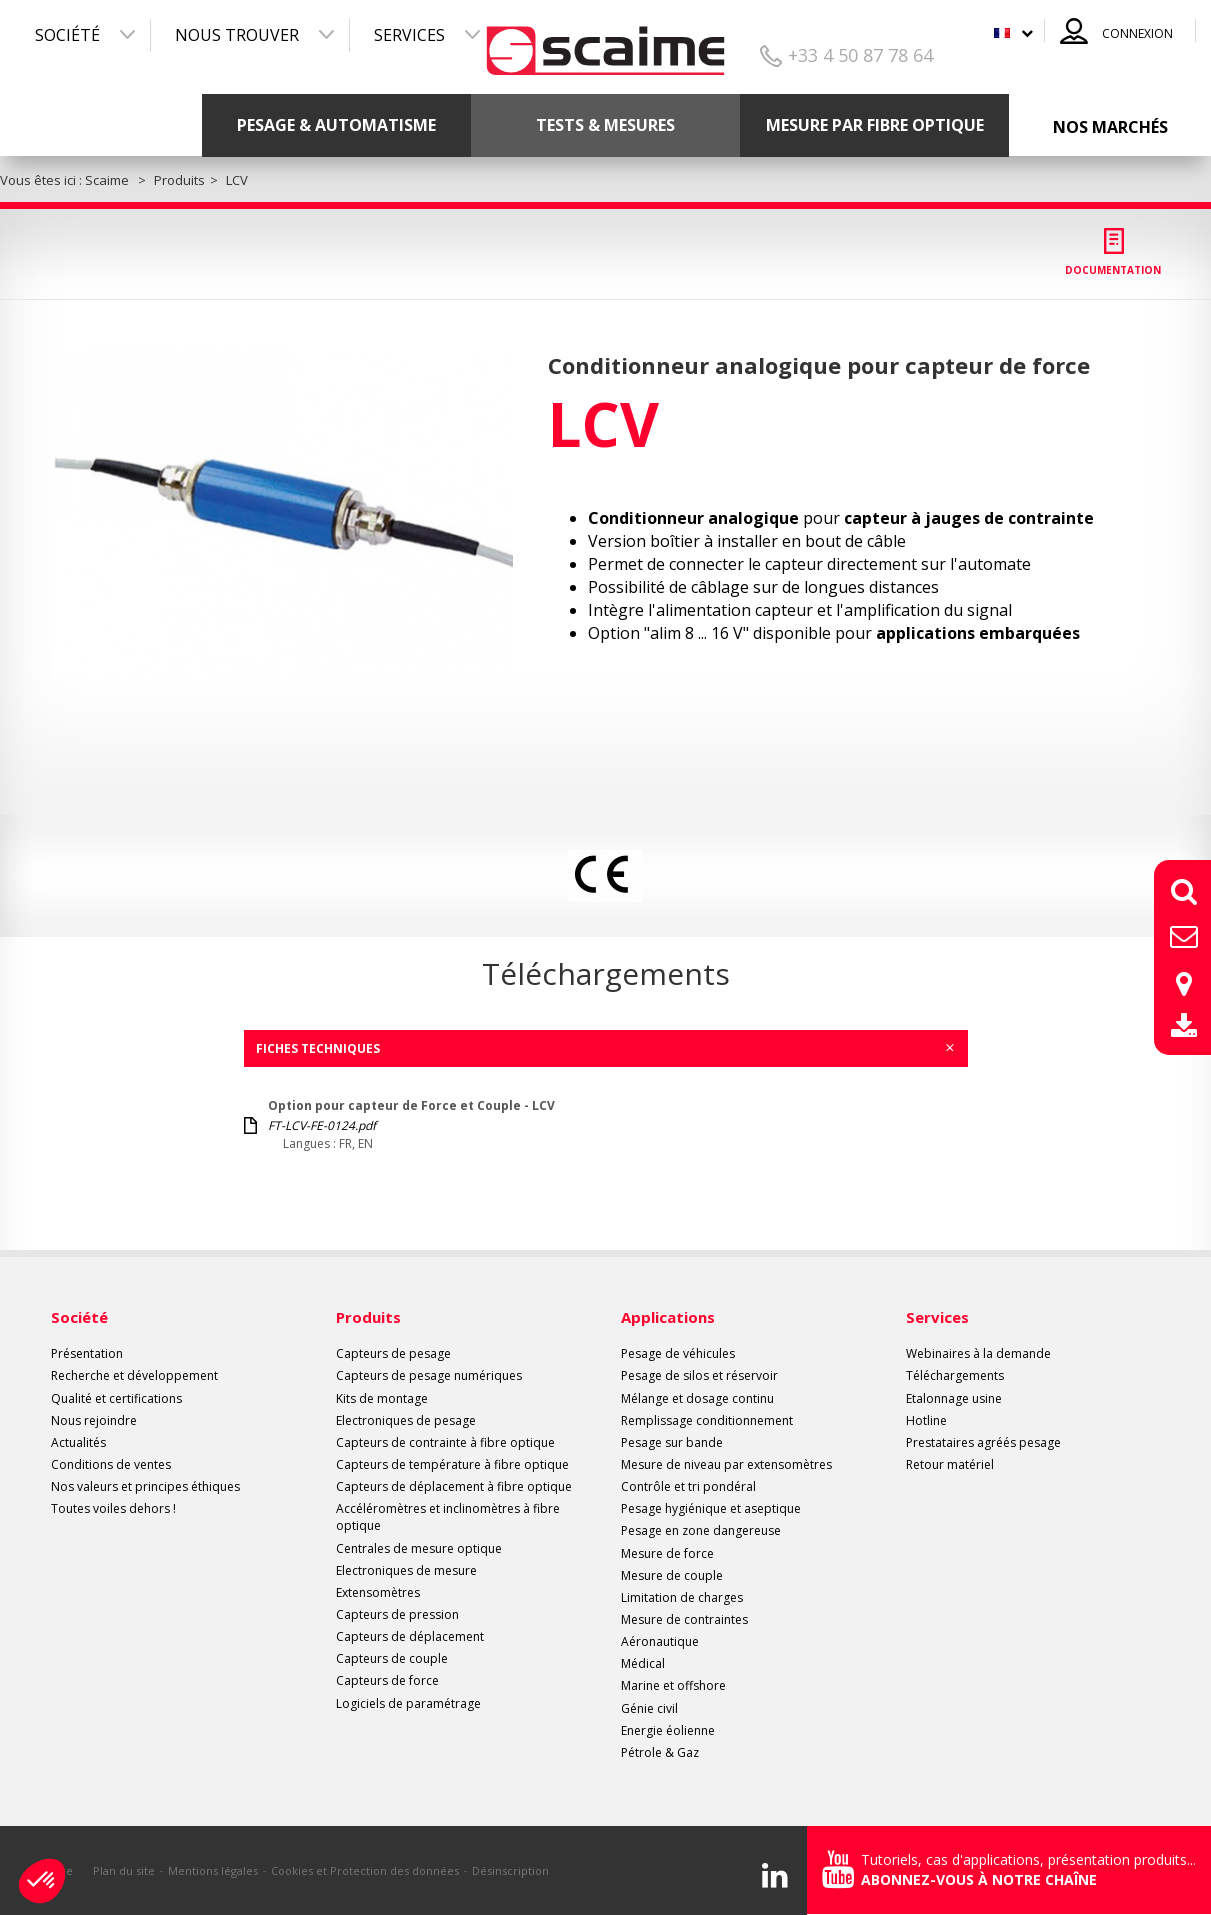 The image size is (1211, 1915). I want to click on +33 4 50 87 78 64, so click(860, 55).